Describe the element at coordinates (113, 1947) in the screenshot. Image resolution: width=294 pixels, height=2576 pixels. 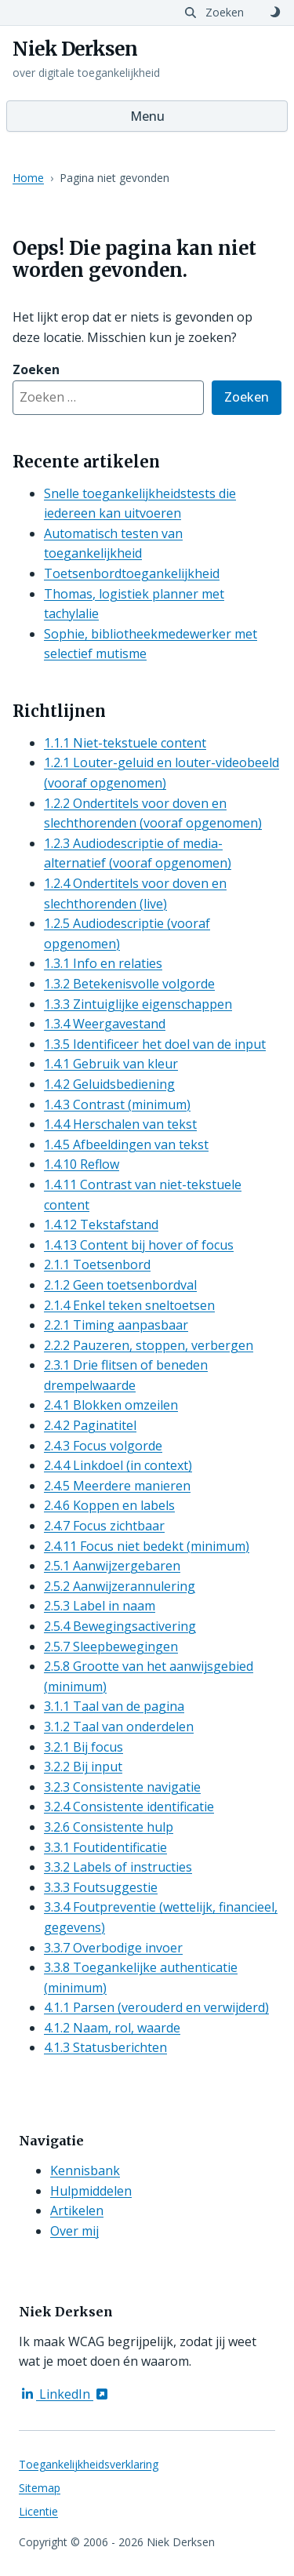
I see `3.3.7 Overbodige invoer` at that location.